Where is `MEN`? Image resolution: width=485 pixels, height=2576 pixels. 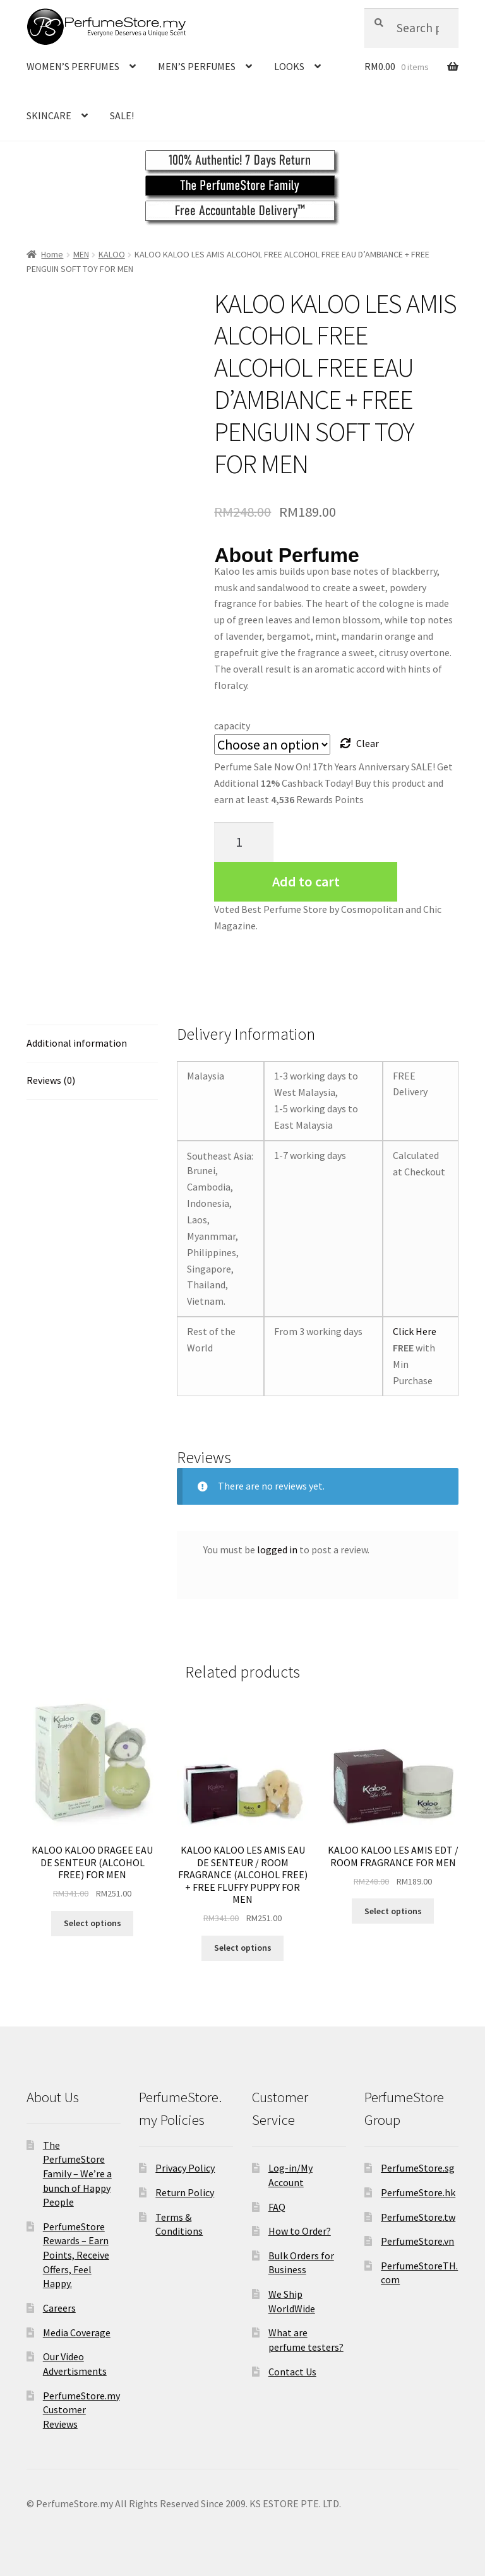
MEN is located at coordinates (81, 254).